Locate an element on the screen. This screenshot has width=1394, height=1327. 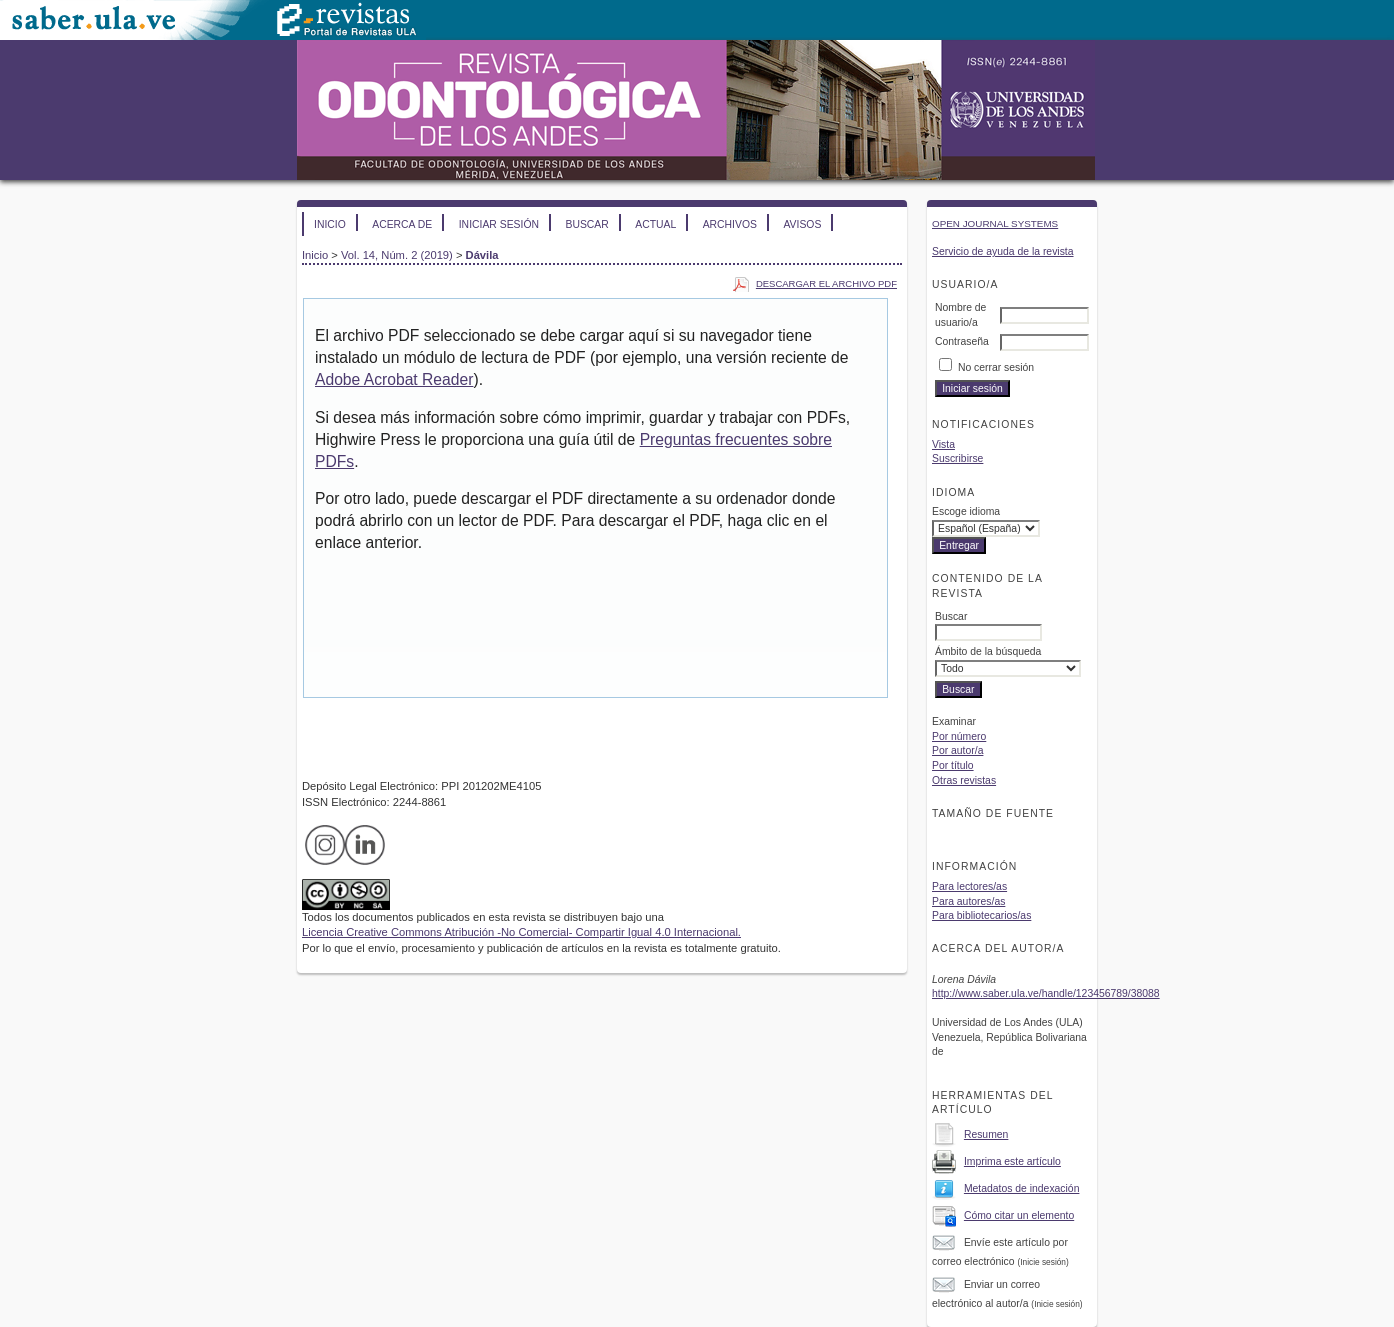
Open Journal Systems is located at coordinates (995, 223).